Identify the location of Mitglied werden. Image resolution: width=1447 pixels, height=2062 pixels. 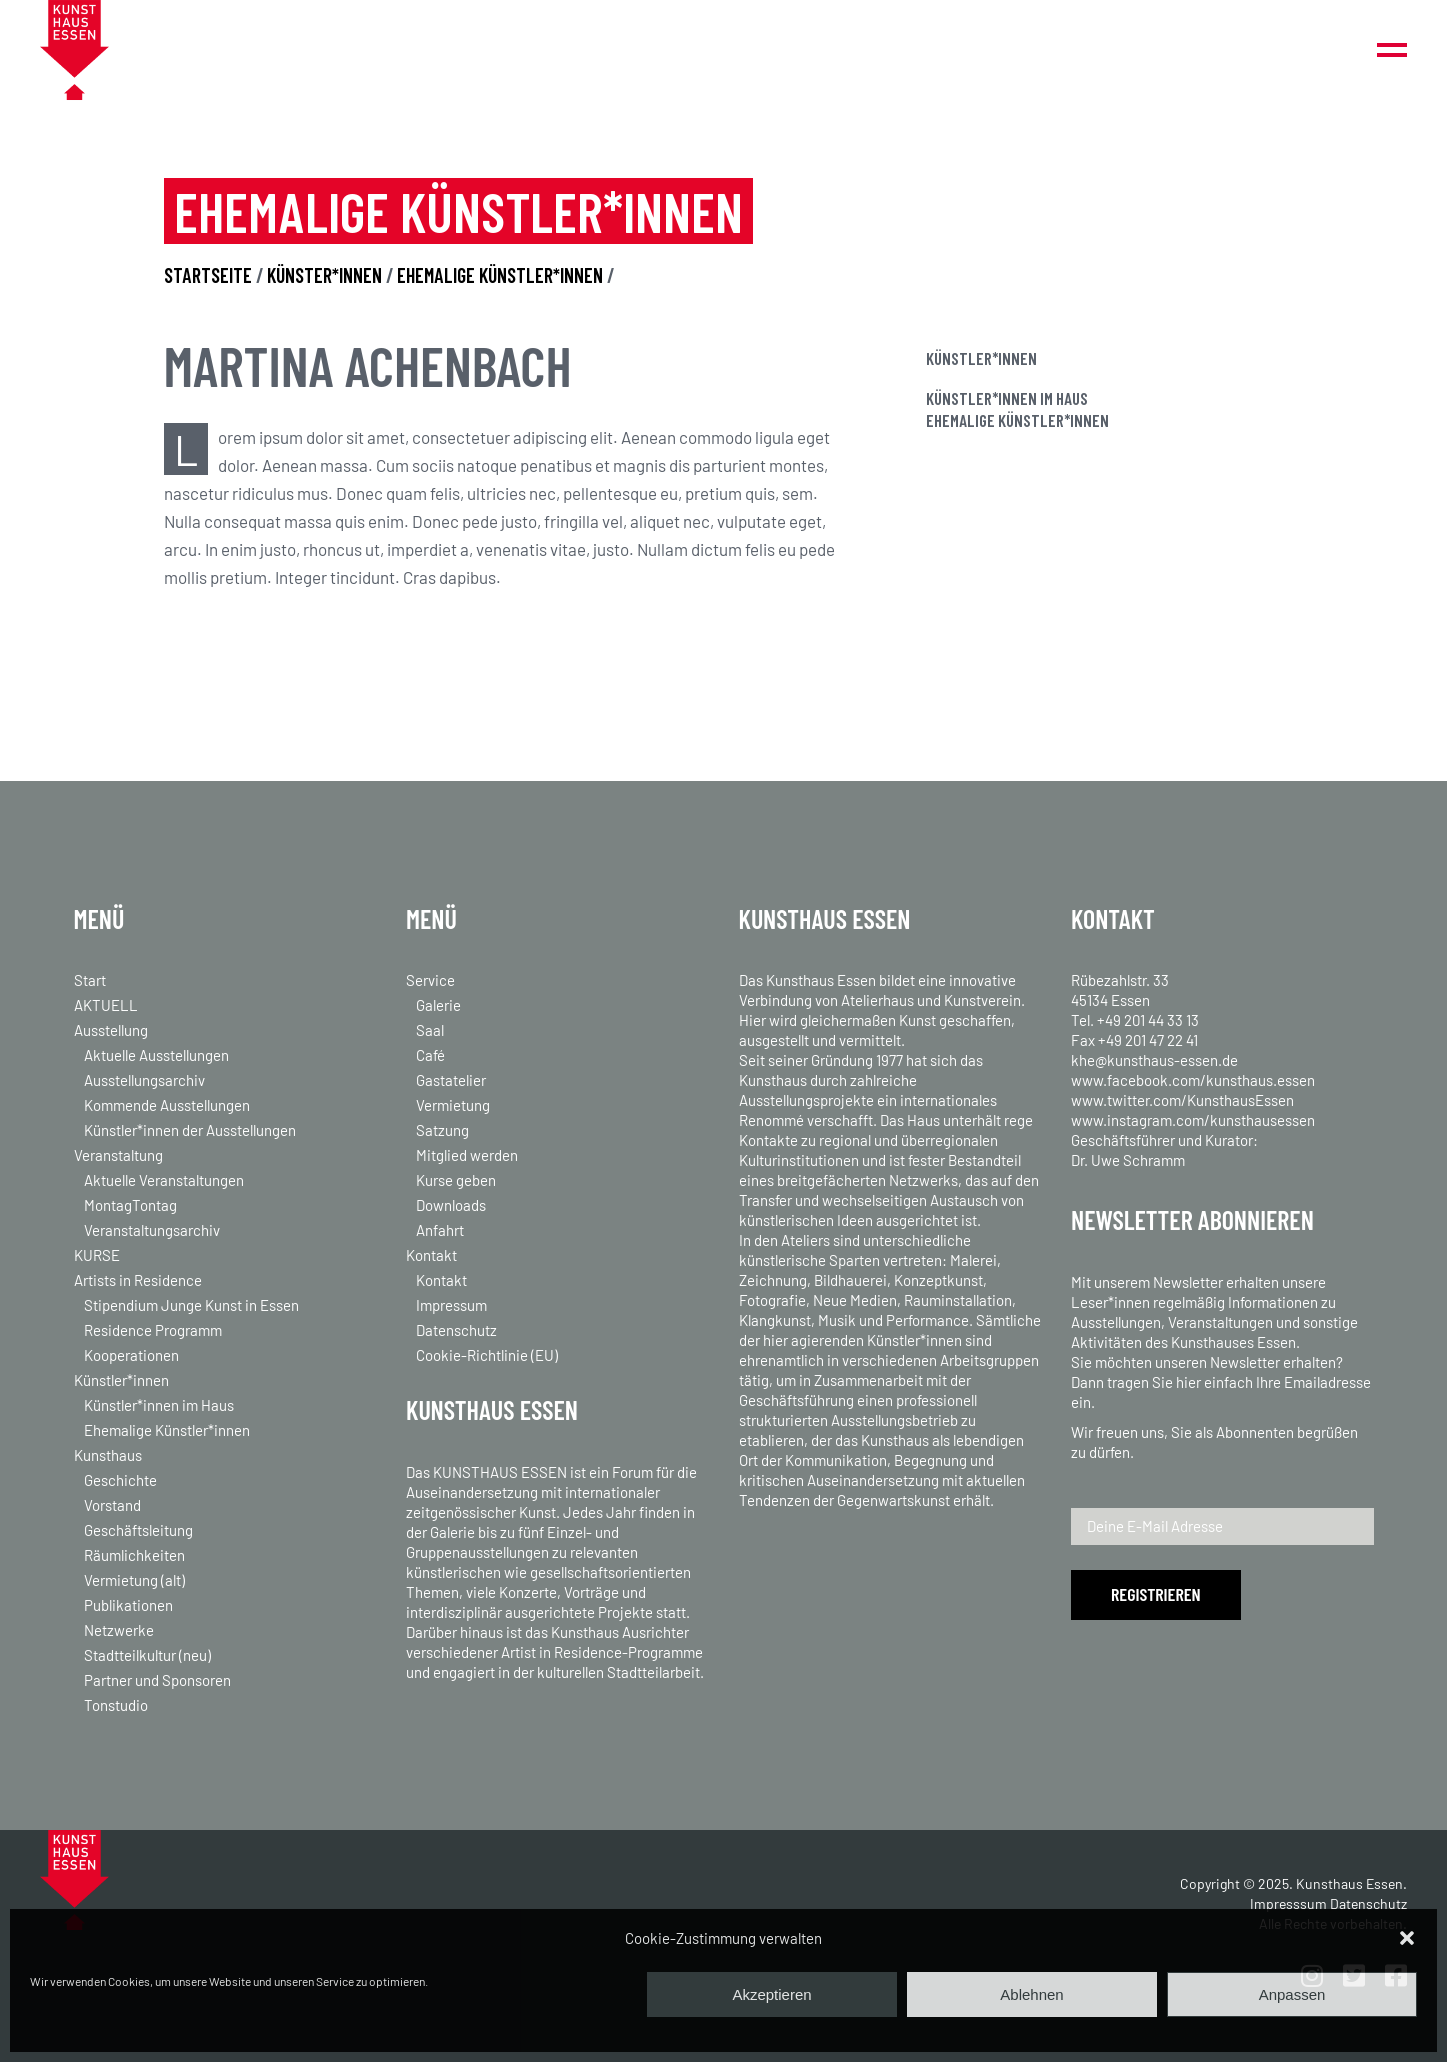
(467, 1155).